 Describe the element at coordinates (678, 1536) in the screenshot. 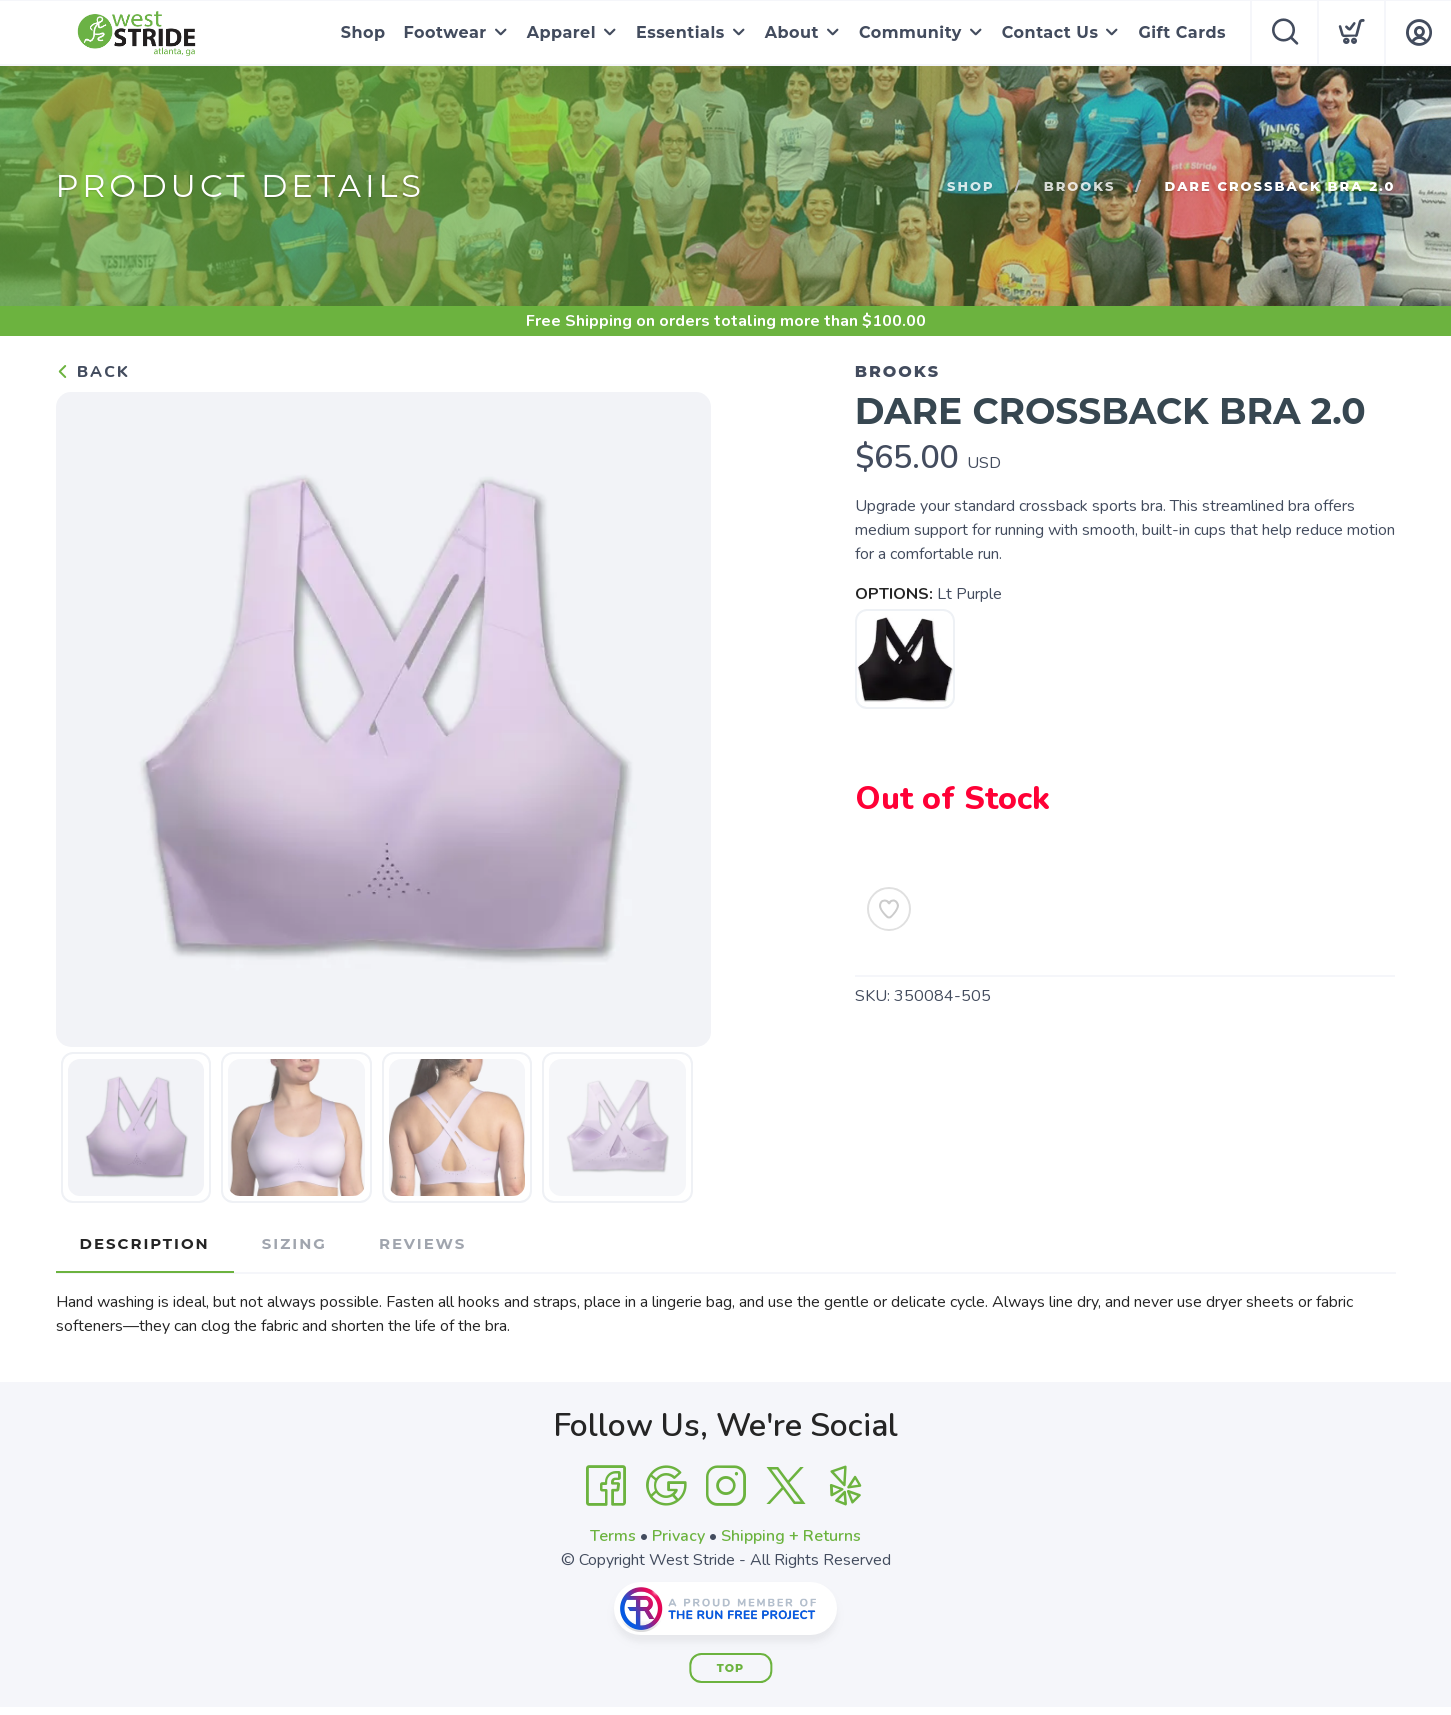

I see `Privacy` at that location.